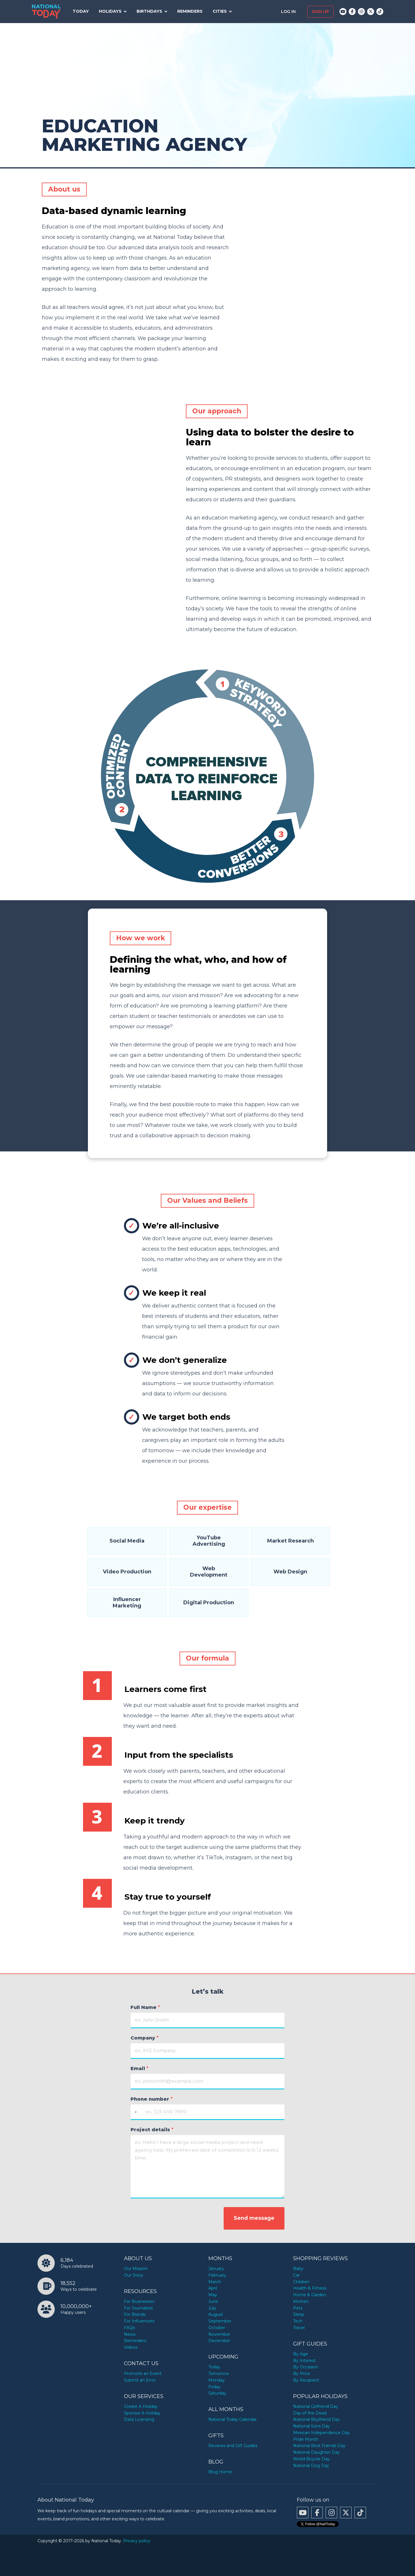 The height and width of the screenshot is (2576, 415). Describe the element at coordinates (136, 2540) in the screenshot. I see `Privacy policy` at that location.